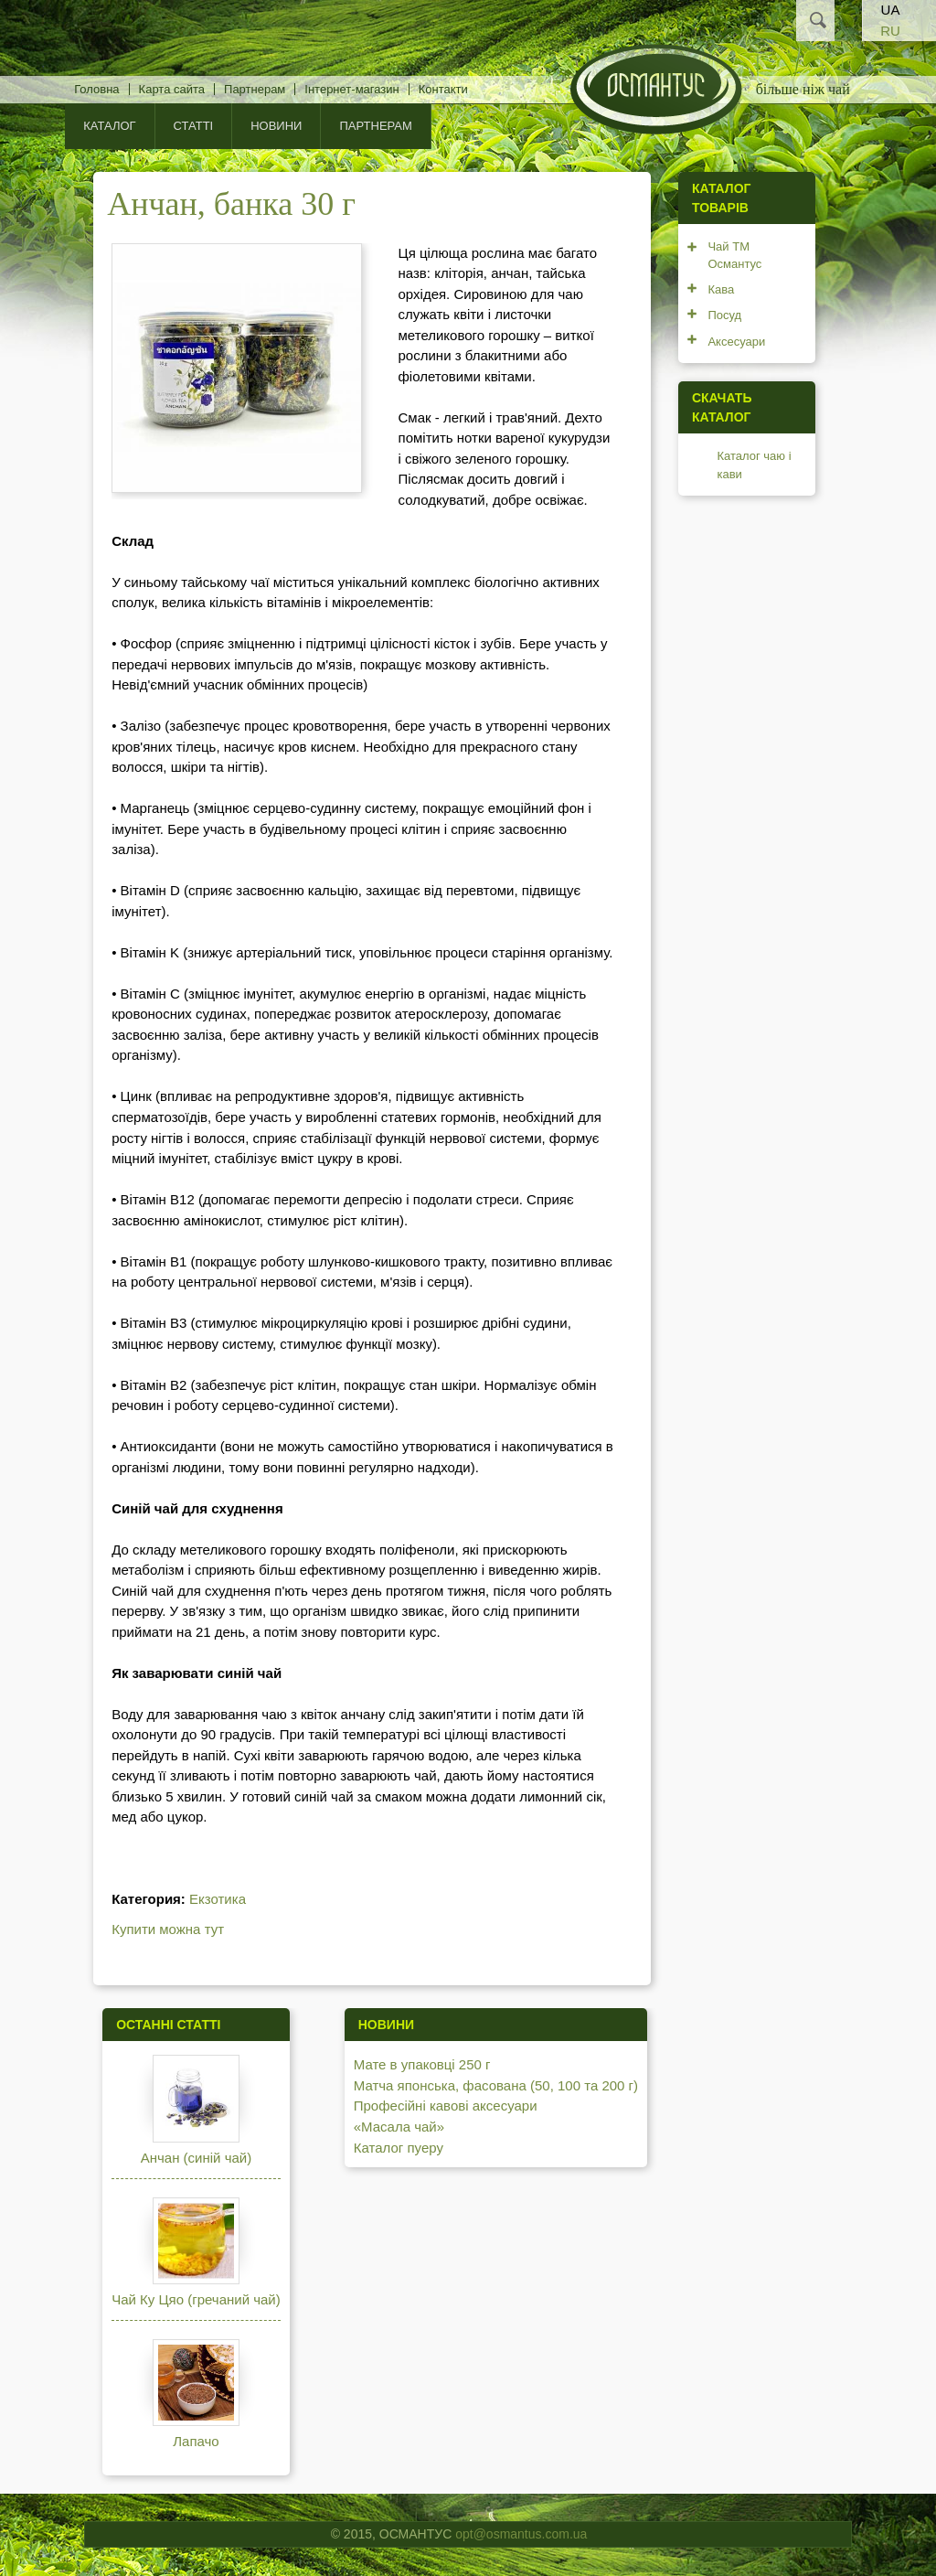  I want to click on Професійні кавові аксесуари, so click(445, 2105).